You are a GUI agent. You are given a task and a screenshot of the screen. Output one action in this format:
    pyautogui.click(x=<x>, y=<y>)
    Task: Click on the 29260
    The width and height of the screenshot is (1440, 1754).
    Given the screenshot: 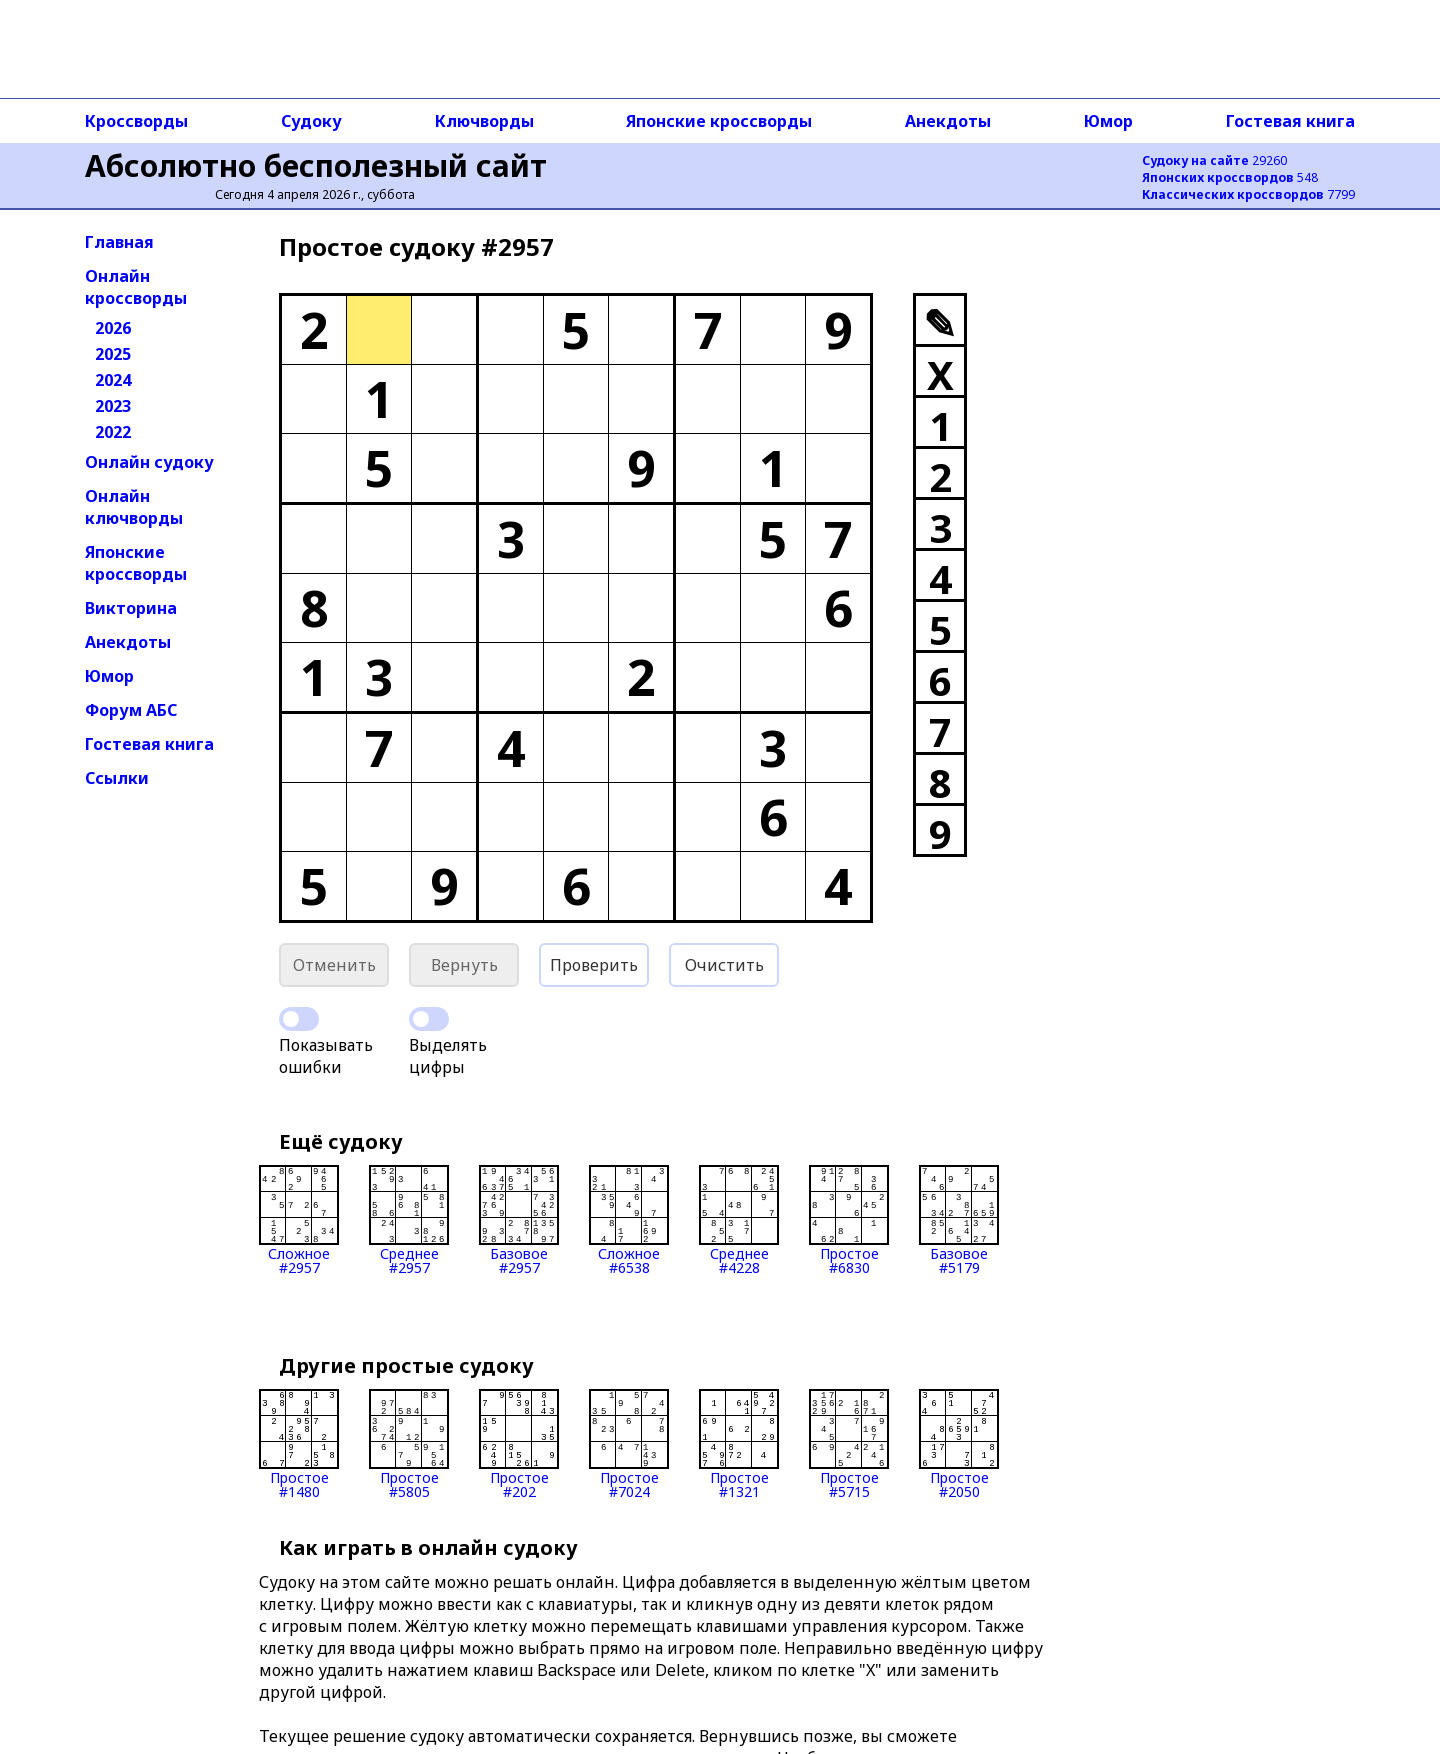 What is the action you would take?
    pyautogui.click(x=1214, y=160)
    